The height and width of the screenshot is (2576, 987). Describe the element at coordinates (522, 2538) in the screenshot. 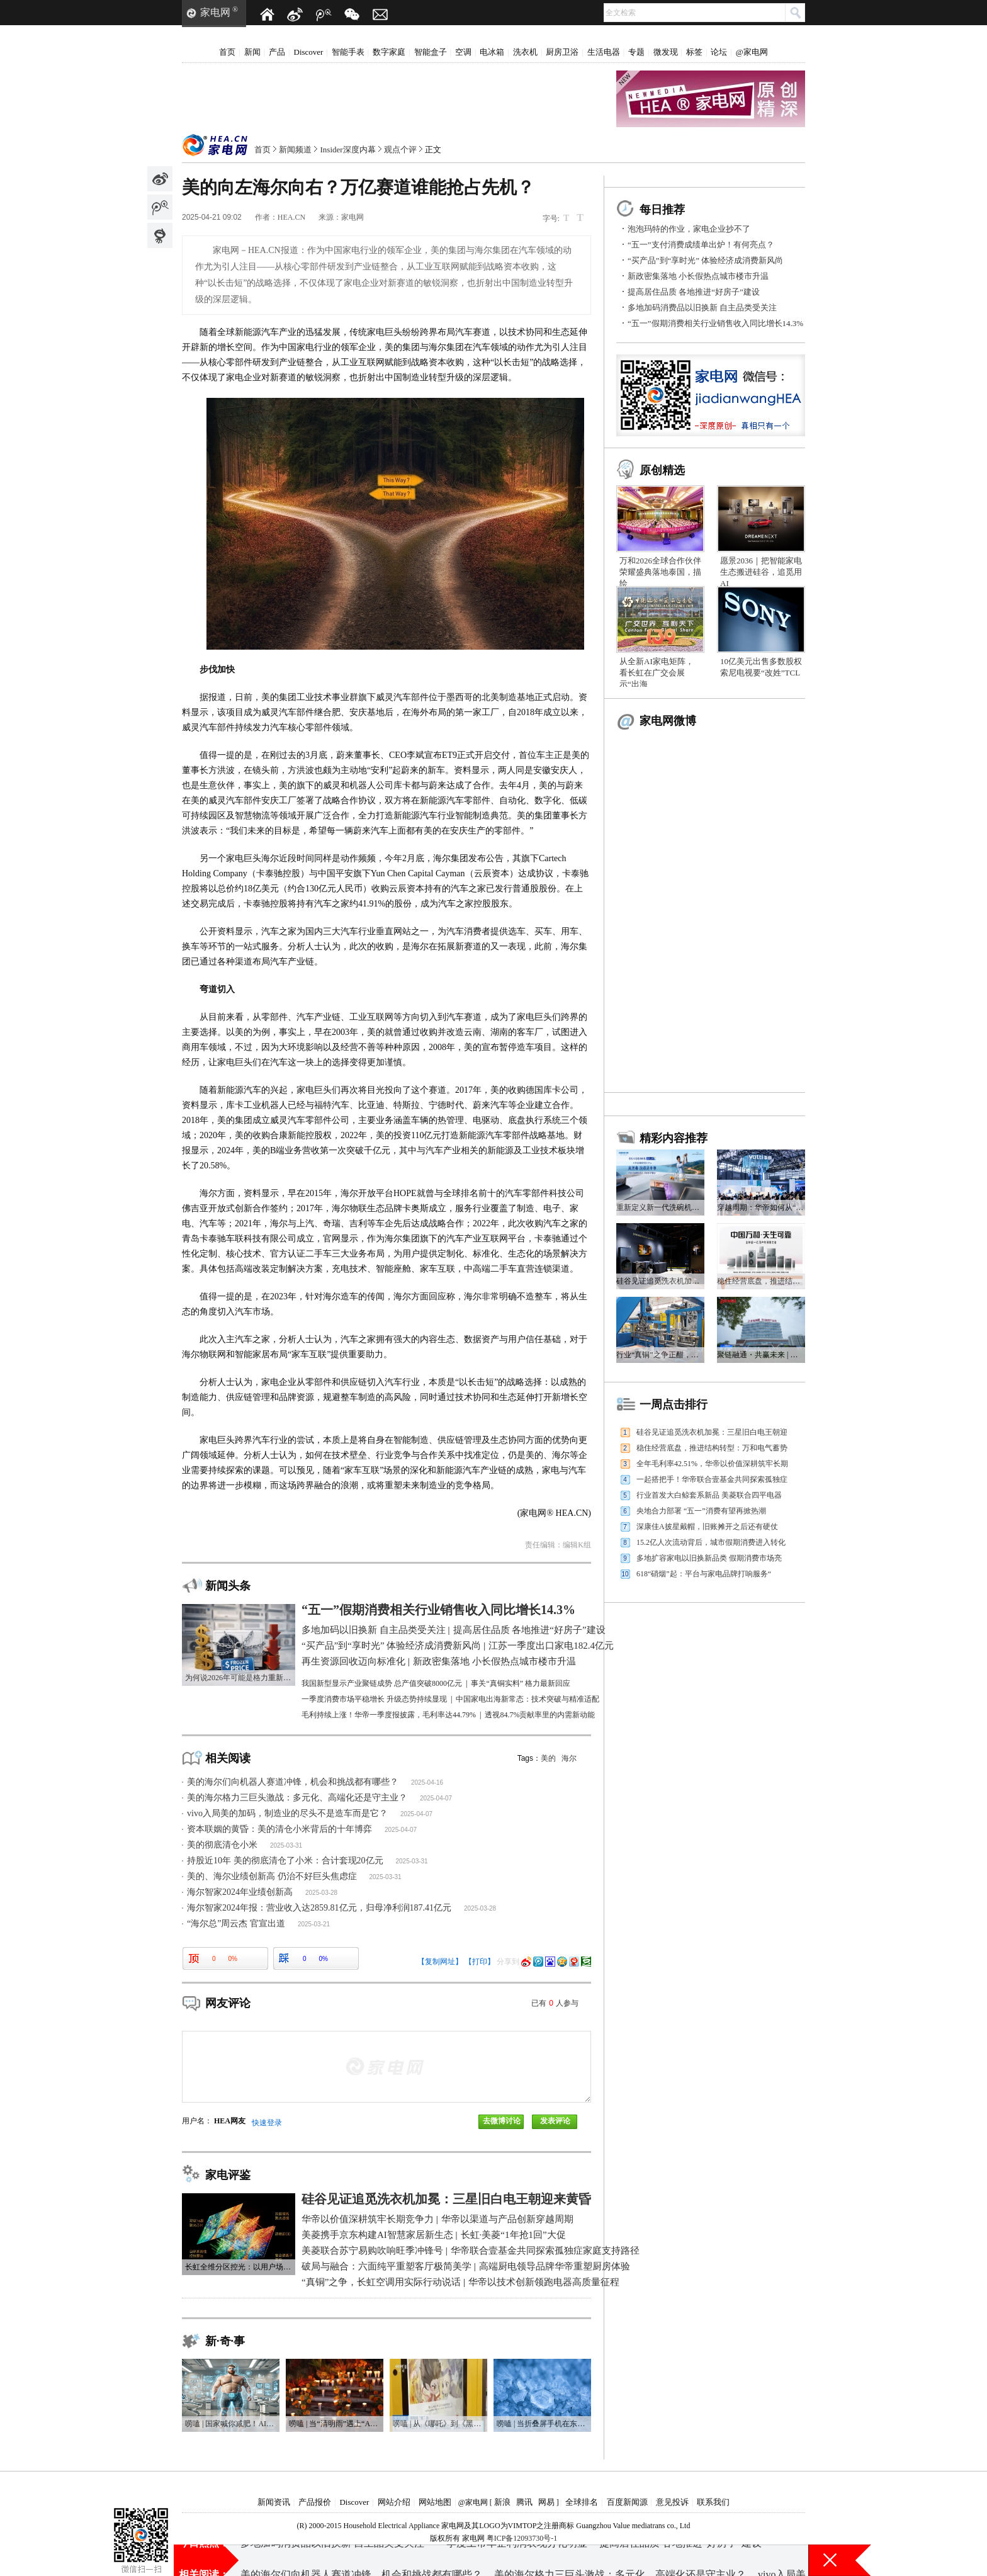

I see `粤ICP备12093730号-1` at that location.